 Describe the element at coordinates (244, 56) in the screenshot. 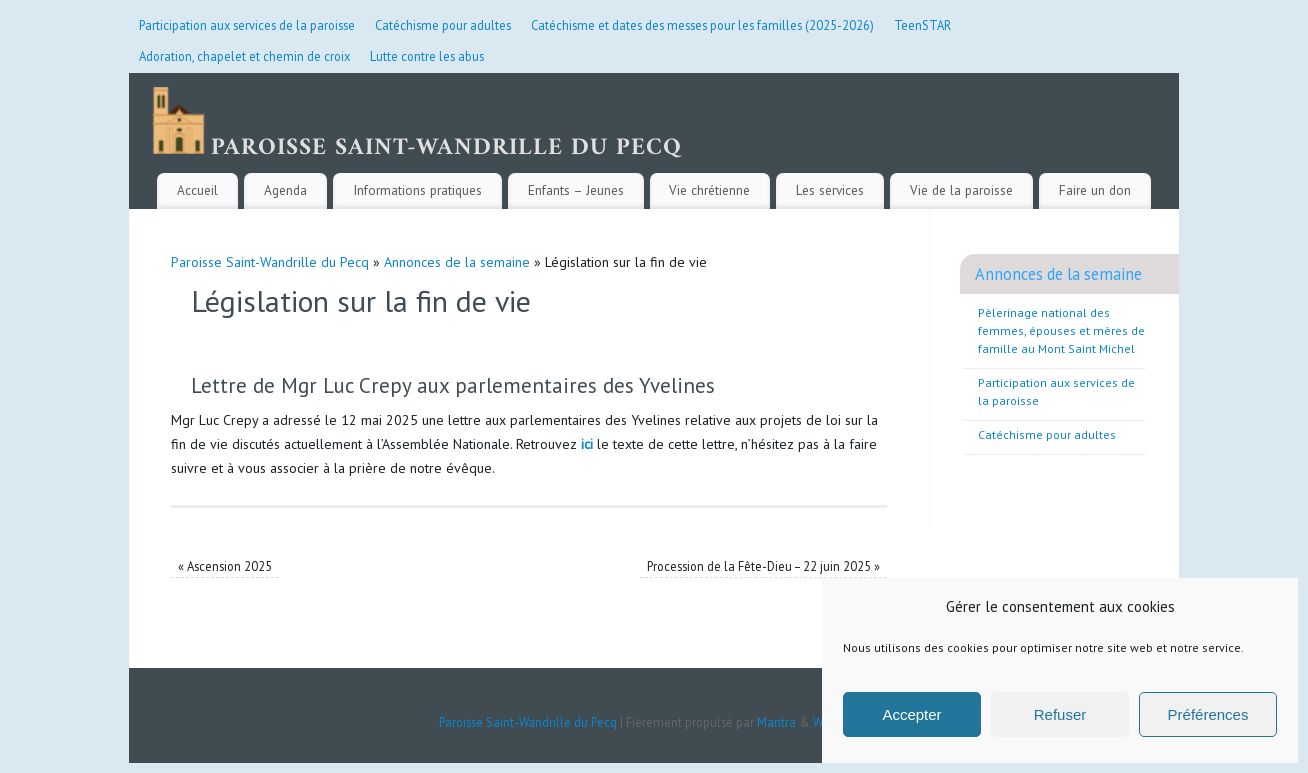

I see `Adoration, chapelet et chemin de croix` at that location.